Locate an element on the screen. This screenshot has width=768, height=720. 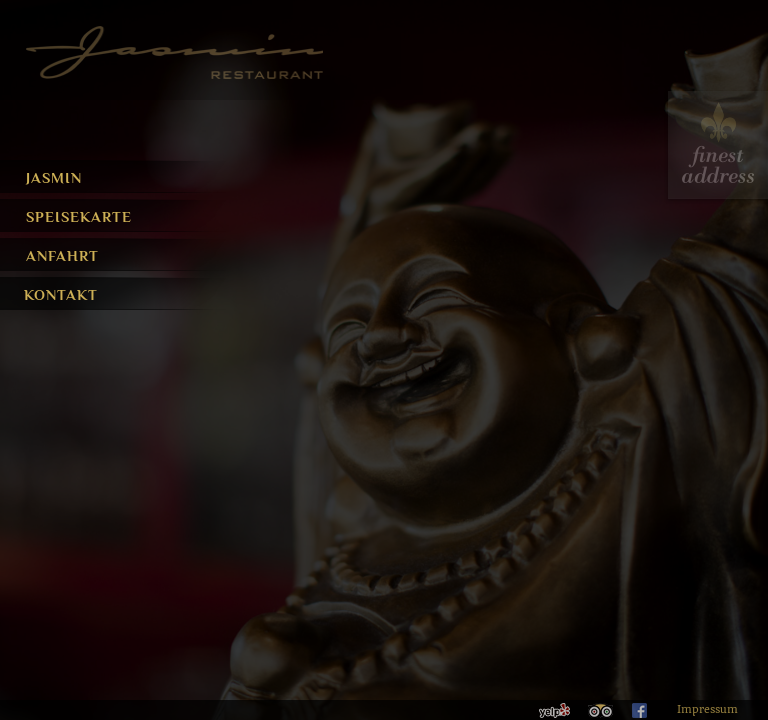
Jasmin is located at coordinates (54, 177).